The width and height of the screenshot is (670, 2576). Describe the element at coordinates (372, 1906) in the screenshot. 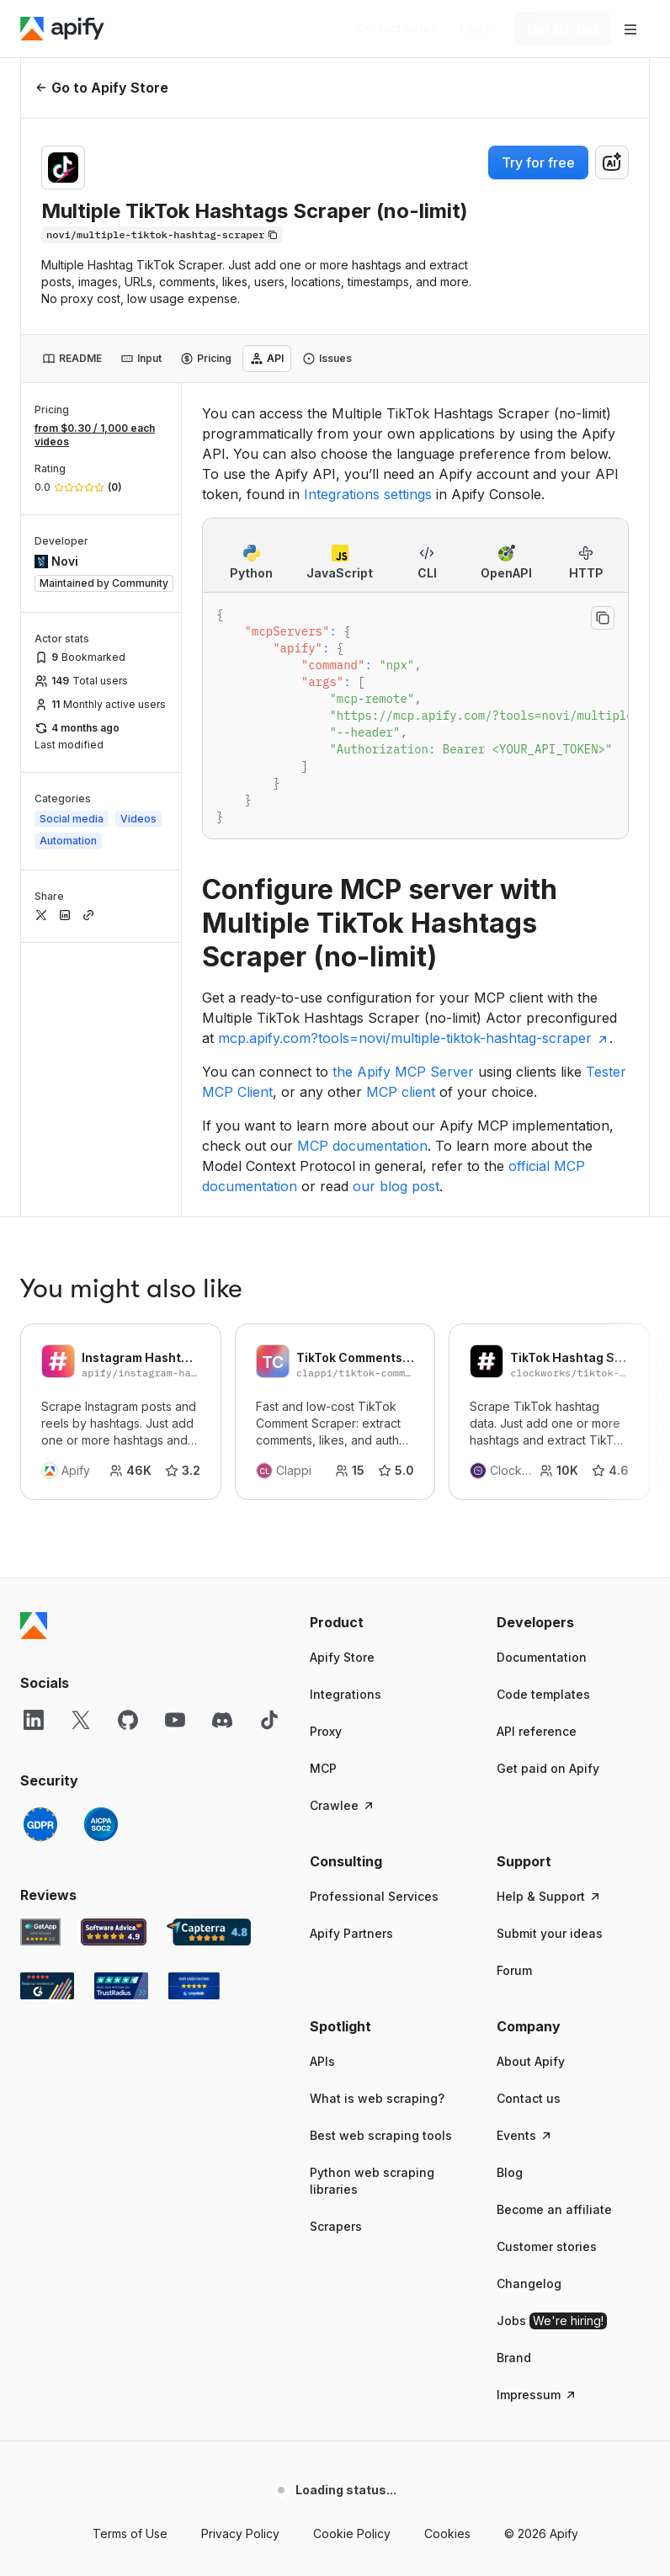

I see `Python web scraping libraries` at that location.